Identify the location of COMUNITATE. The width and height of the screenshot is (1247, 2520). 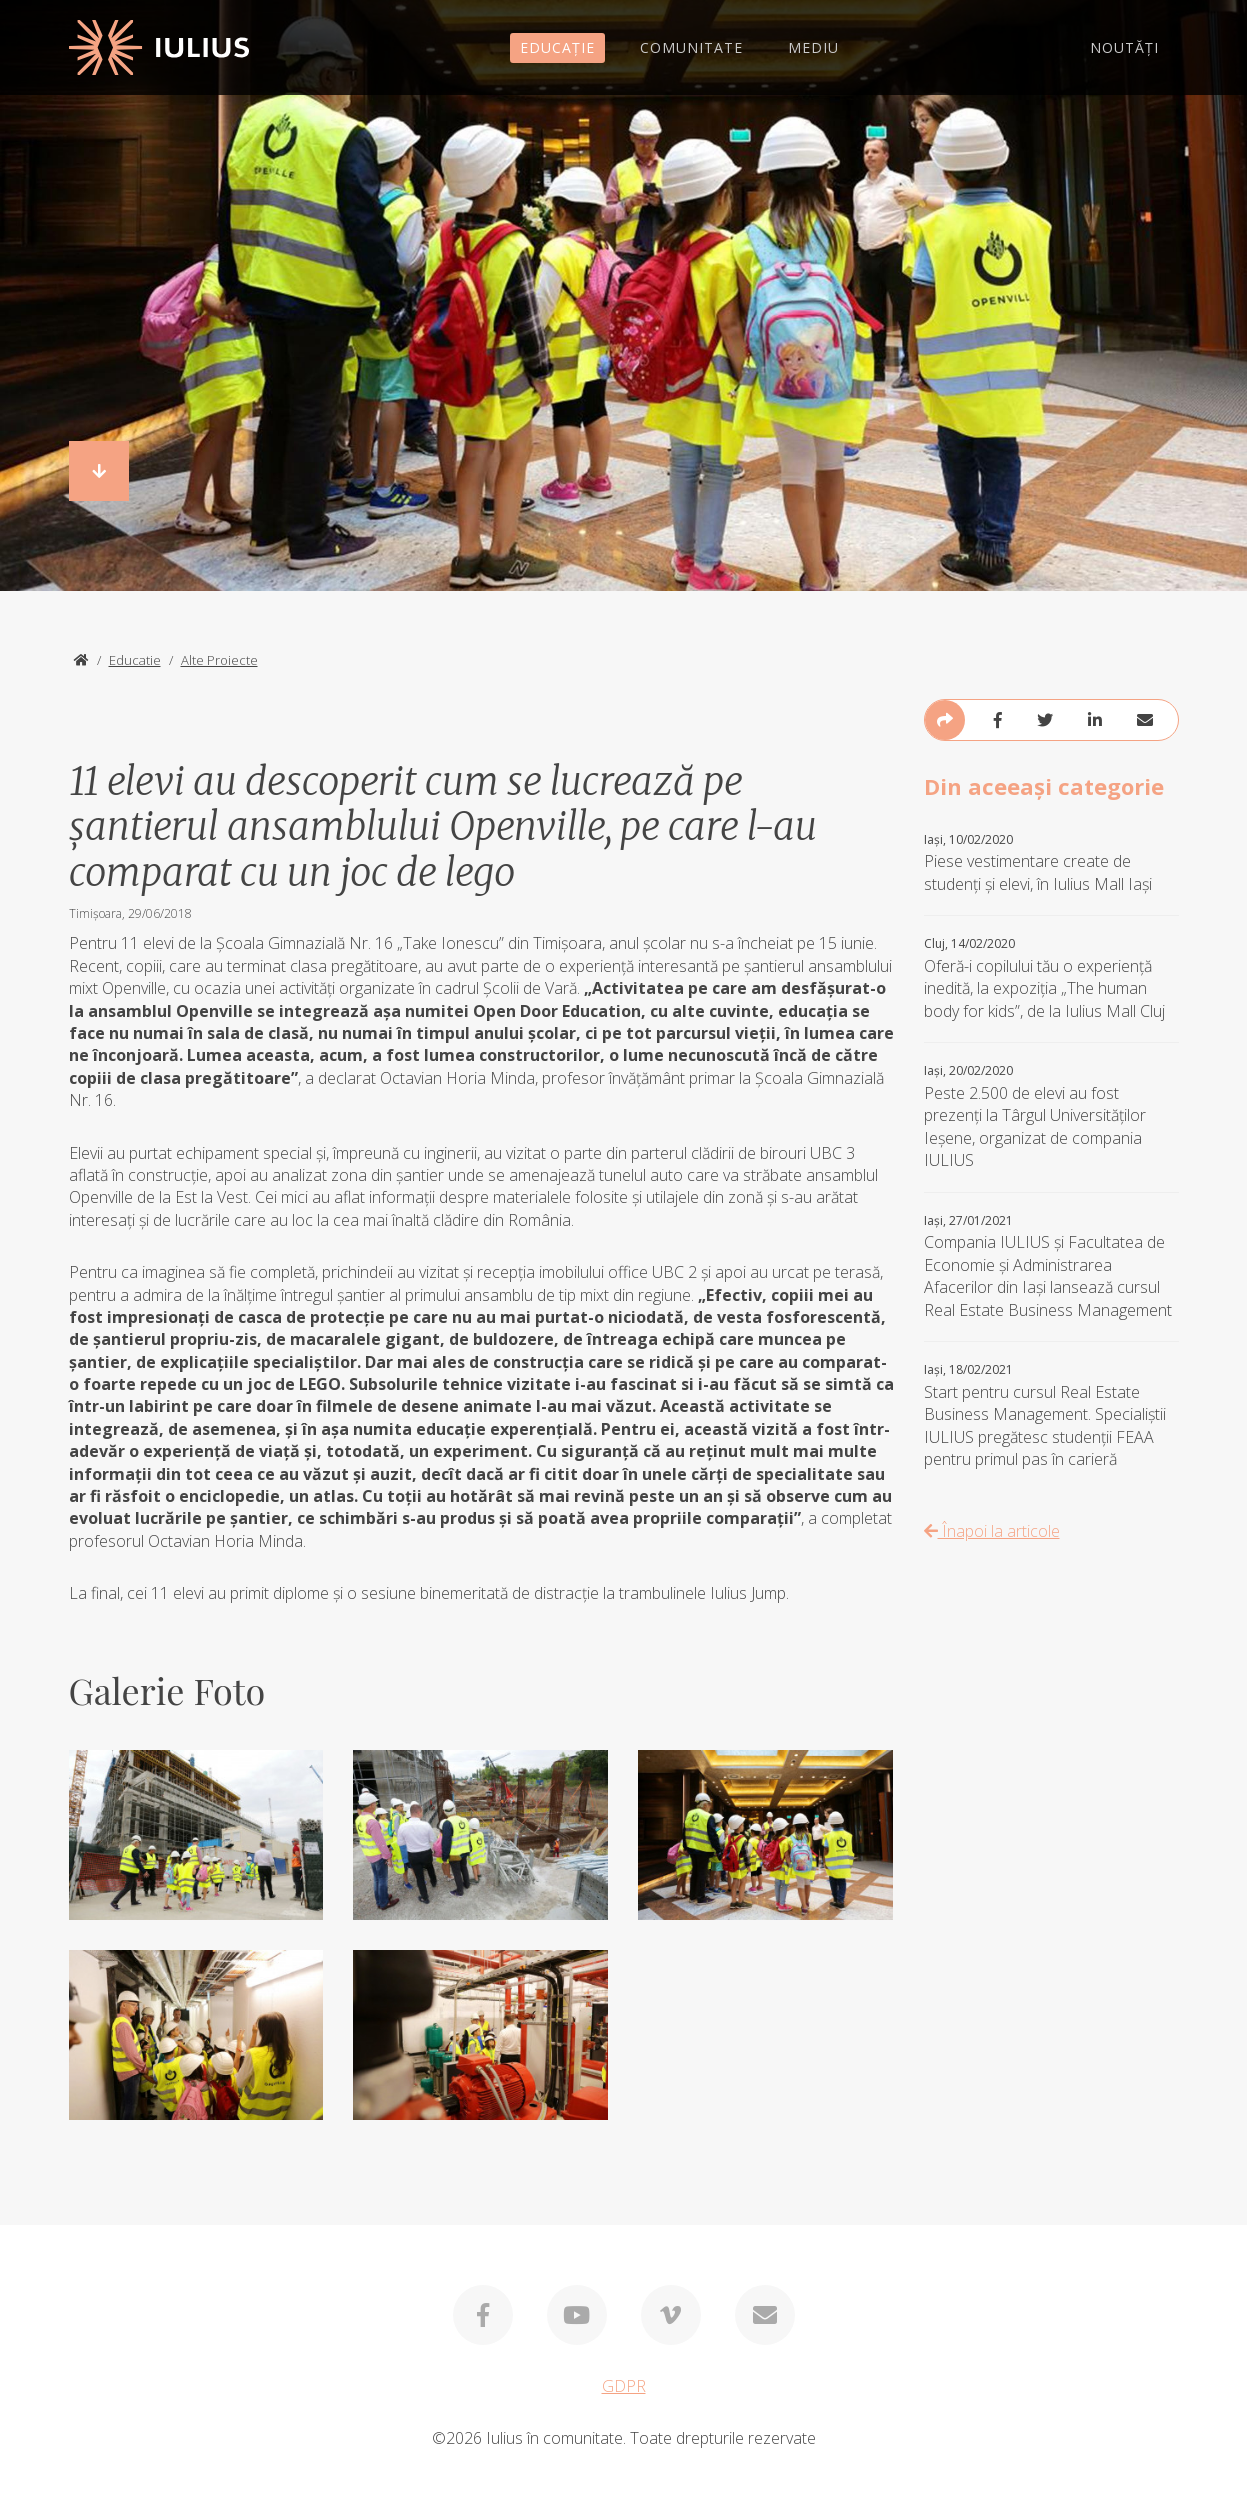
(691, 47).